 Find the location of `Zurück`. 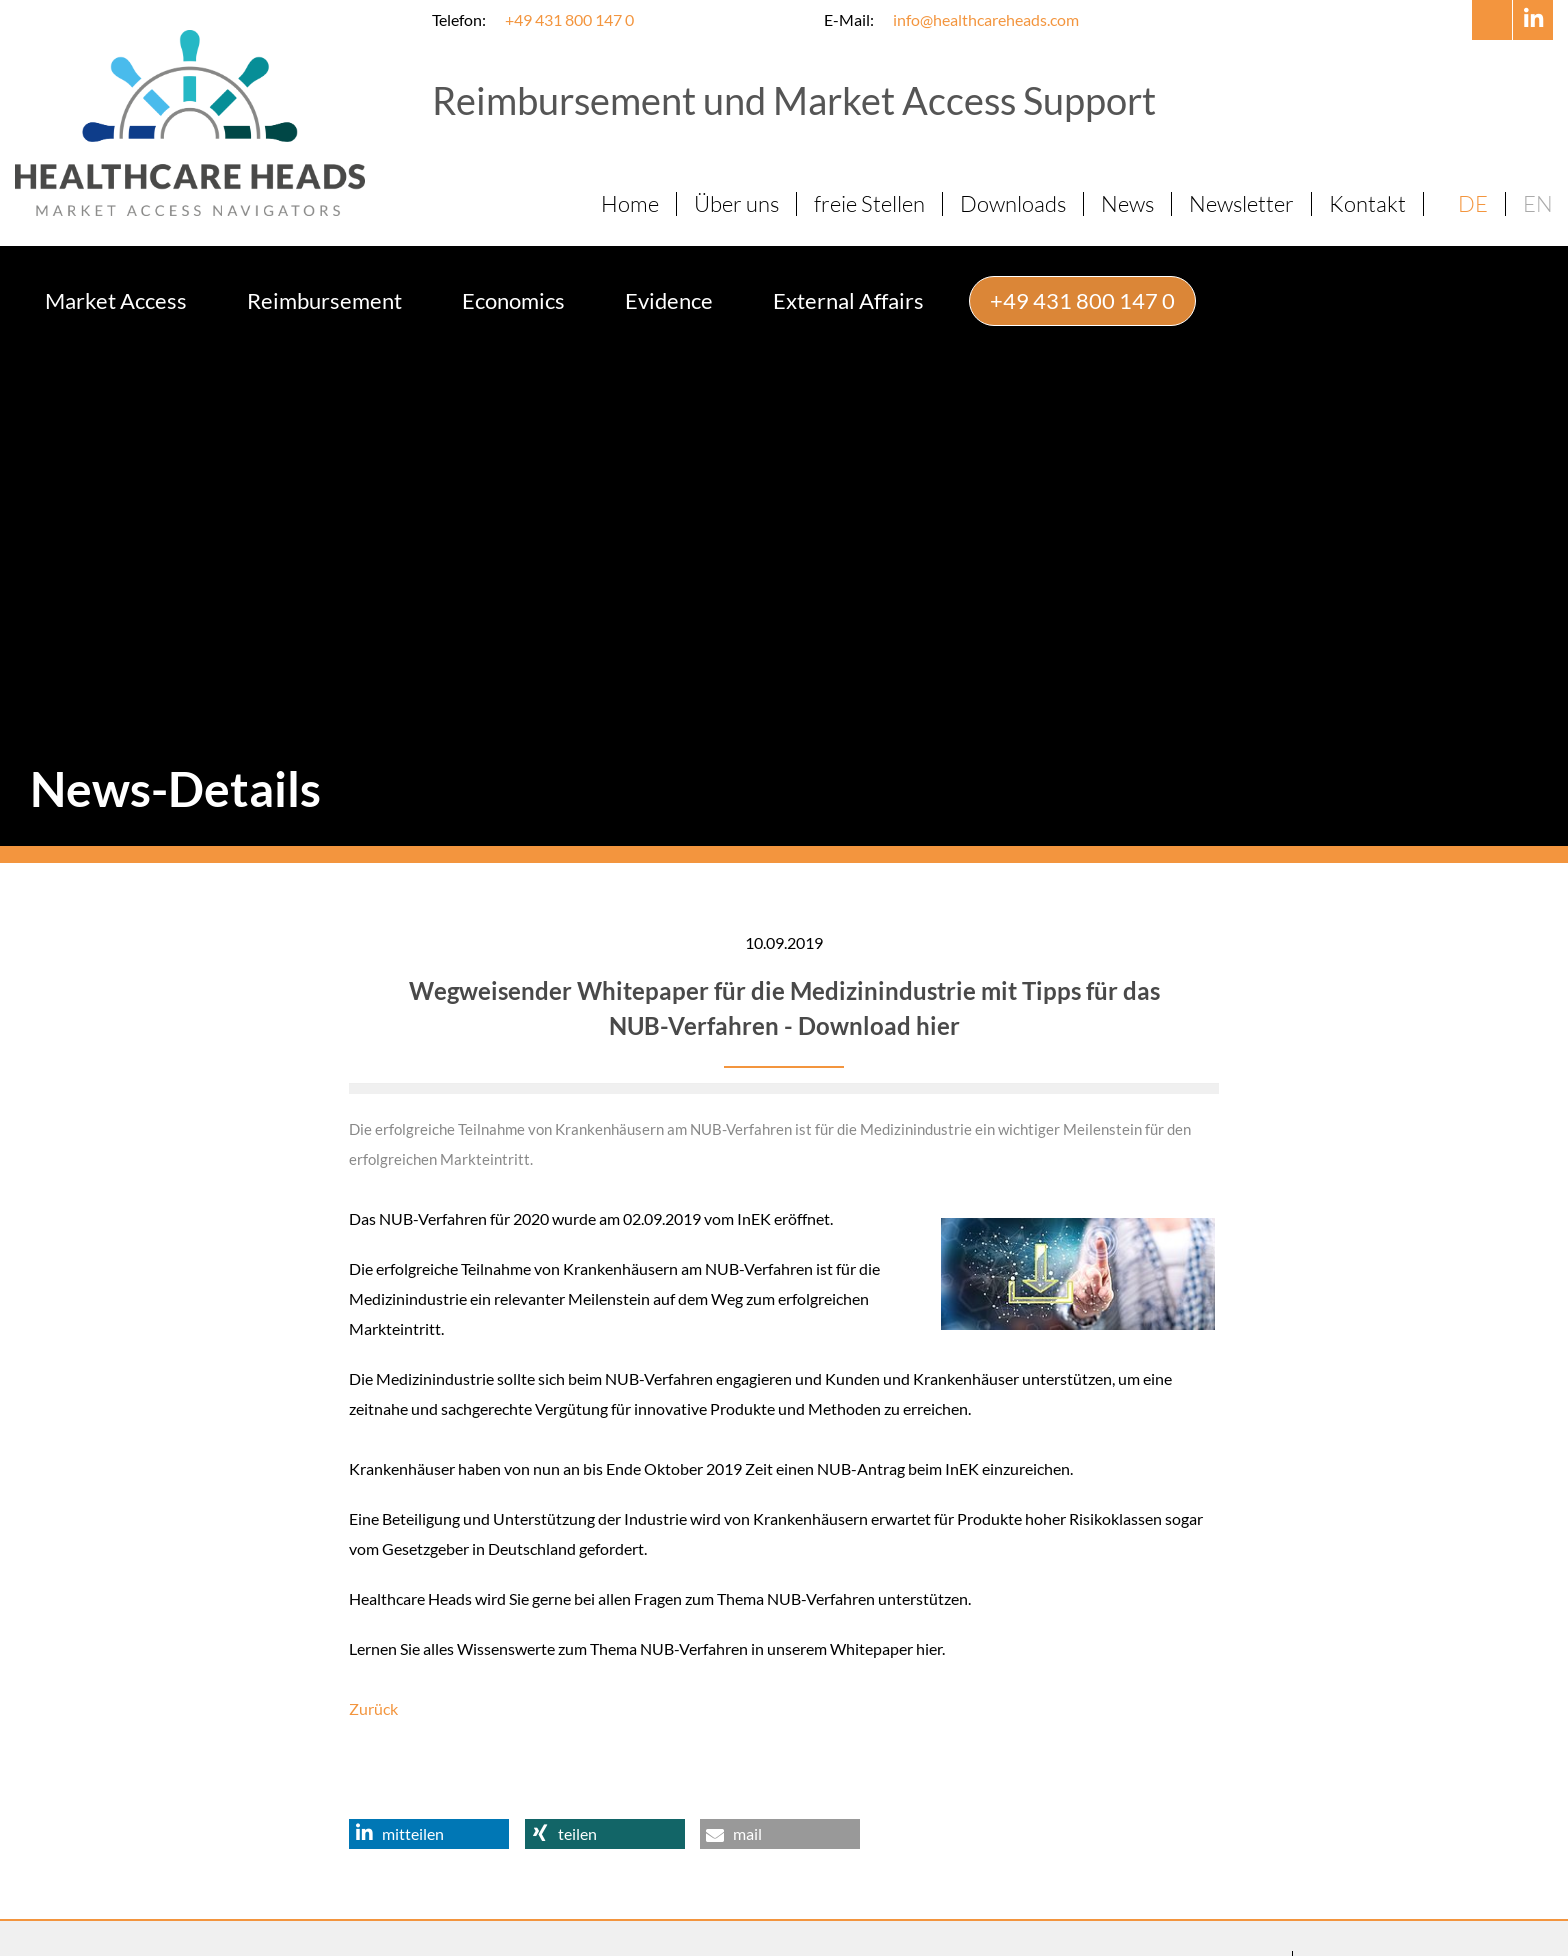

Zurück is located at coordinates (373, 1663).